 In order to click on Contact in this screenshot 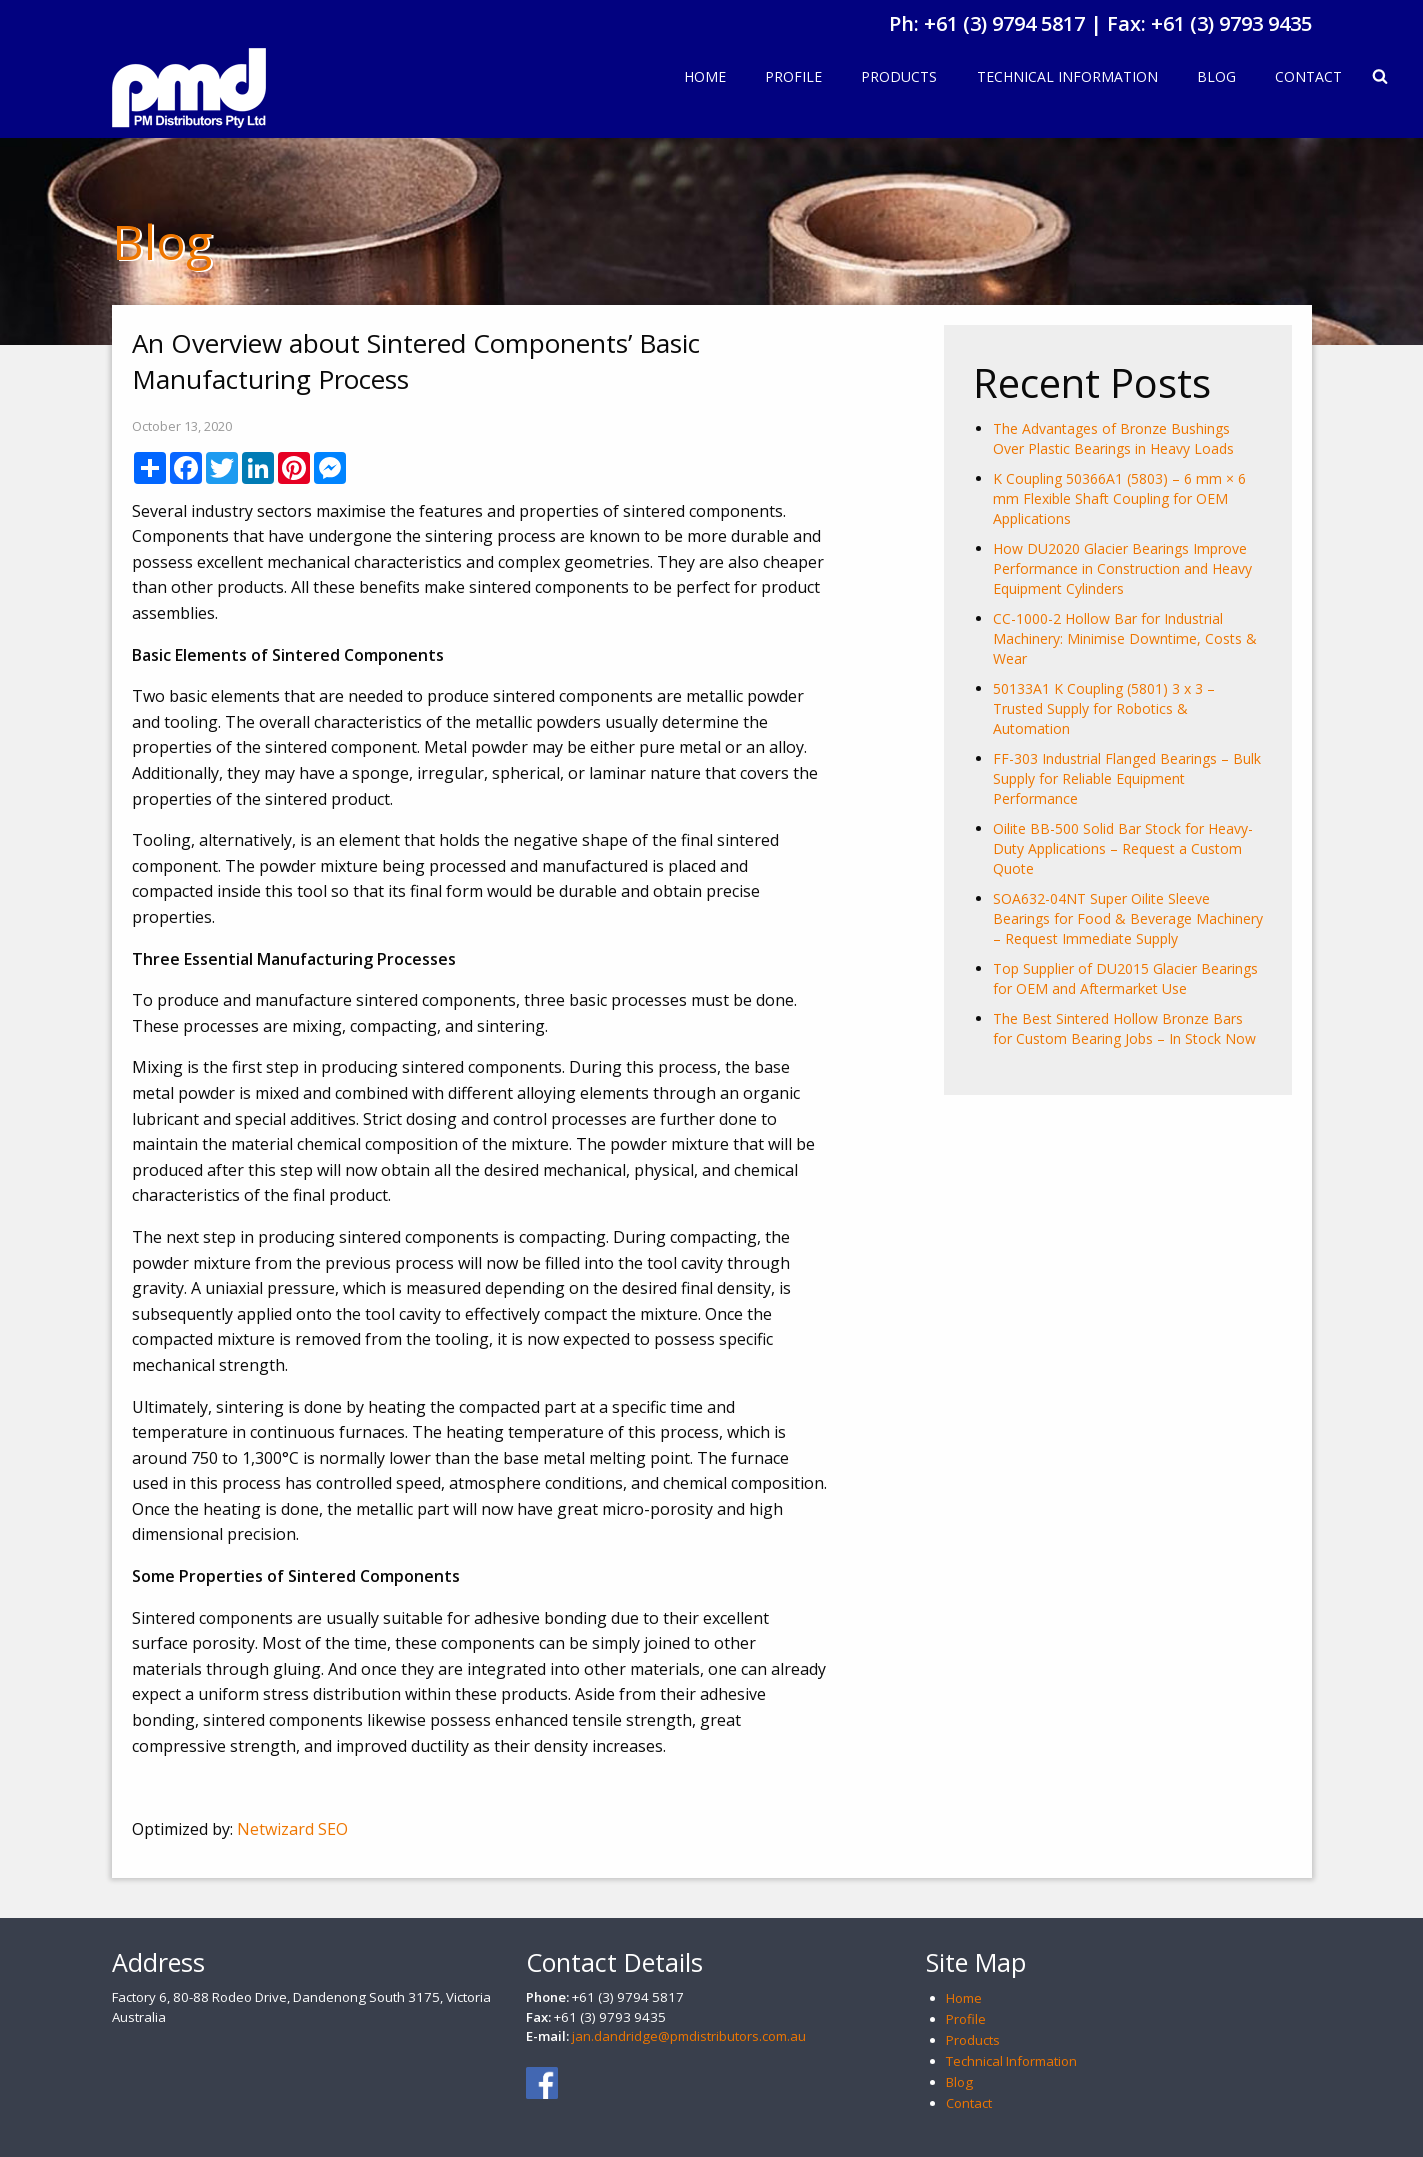, I will do `click(1308, 76)`.